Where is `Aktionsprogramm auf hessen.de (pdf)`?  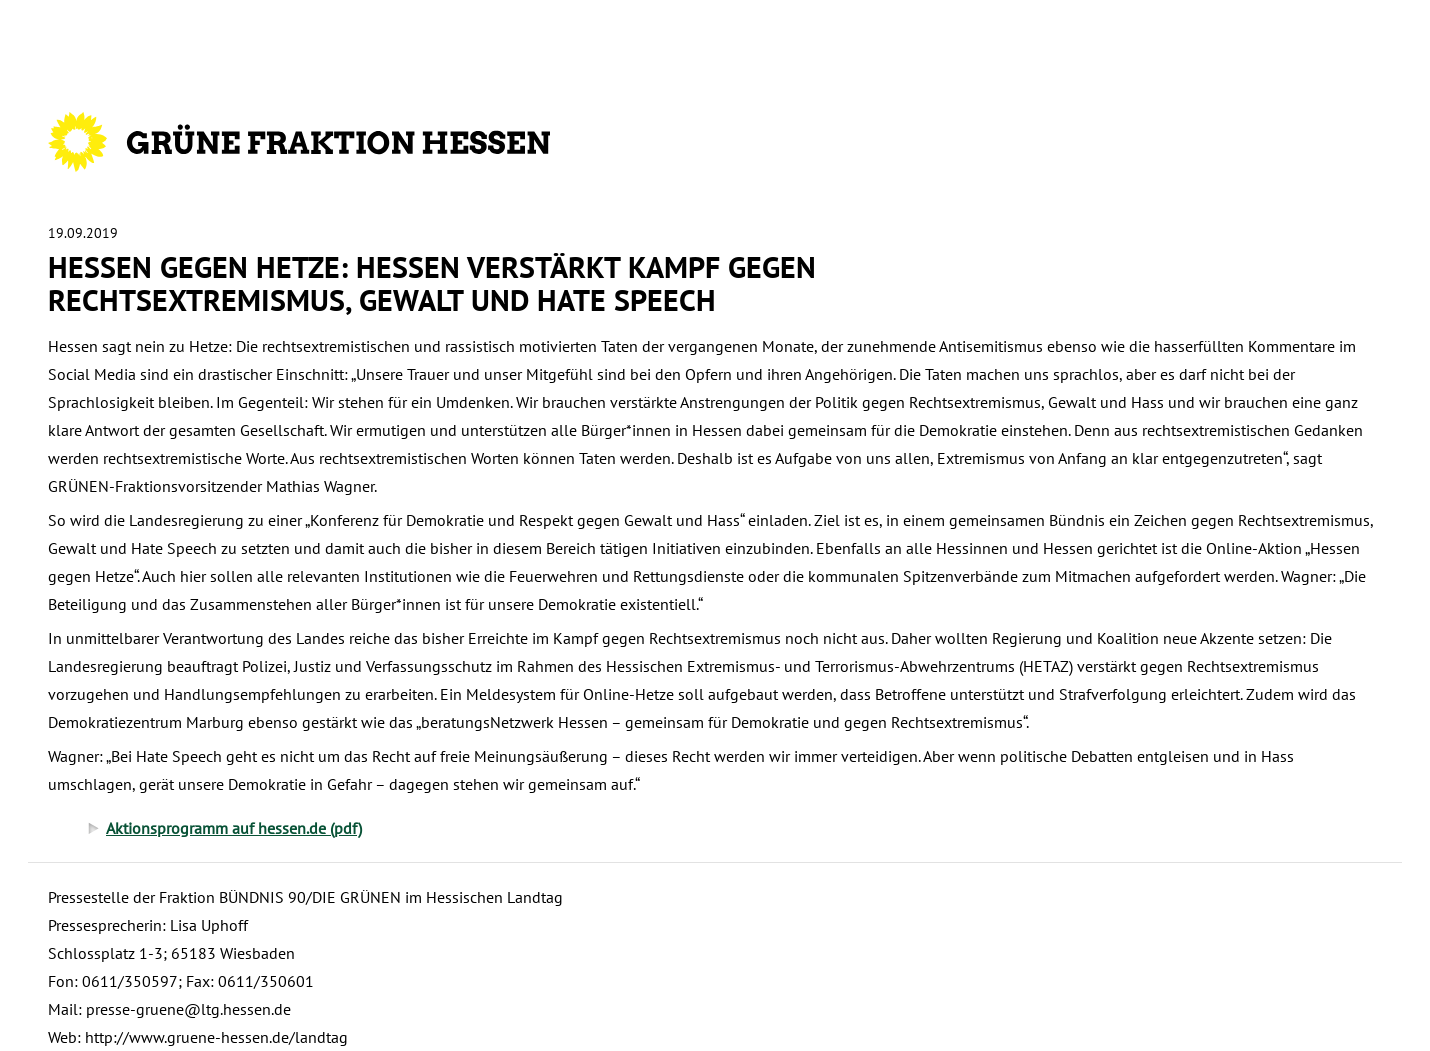
Aktionsprogramm auf hessen.de (pdf) is located at coordinates (234, 828).